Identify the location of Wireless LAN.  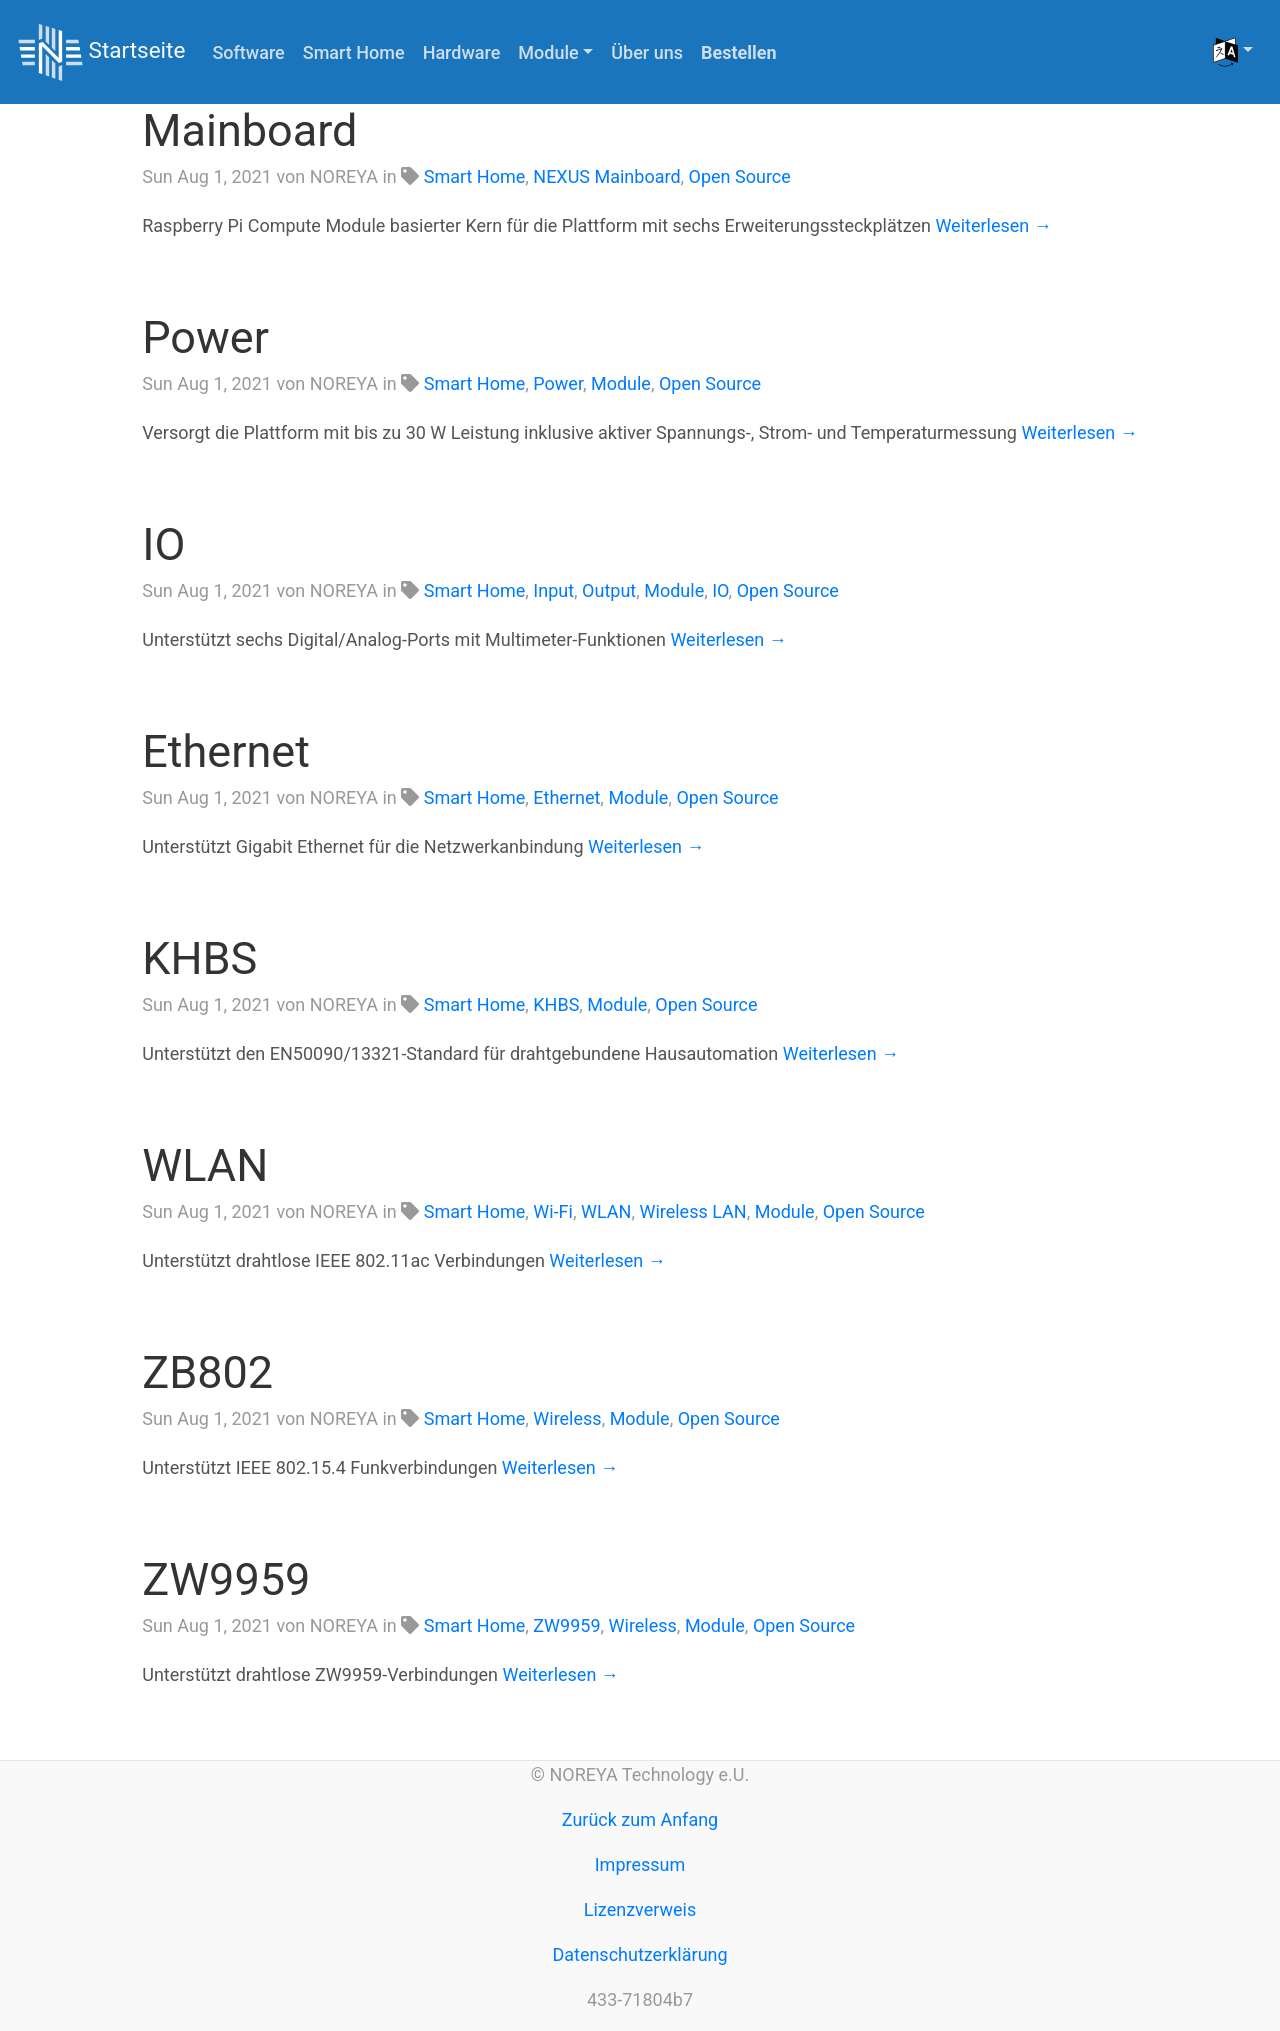
(692, 1211).